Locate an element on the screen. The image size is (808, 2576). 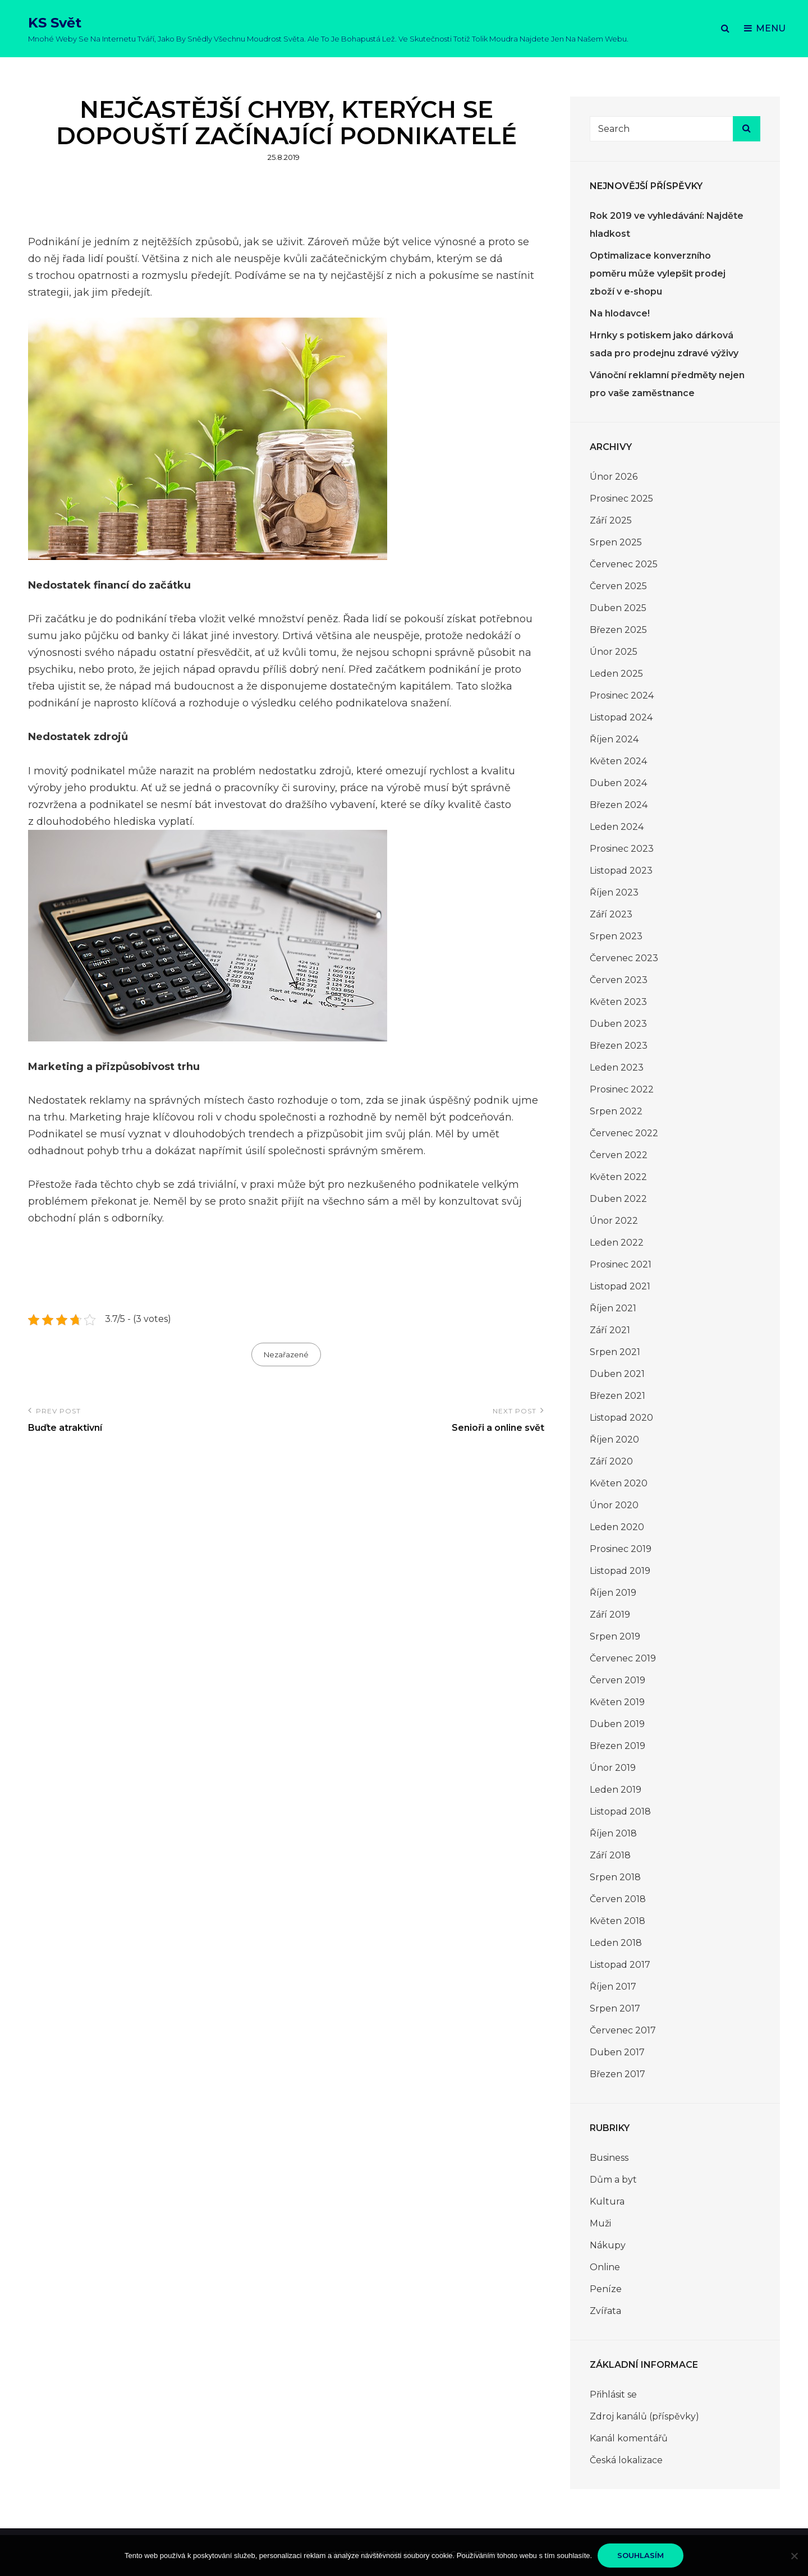
Prosinec 2021 is located at coordinates (620, 1264).